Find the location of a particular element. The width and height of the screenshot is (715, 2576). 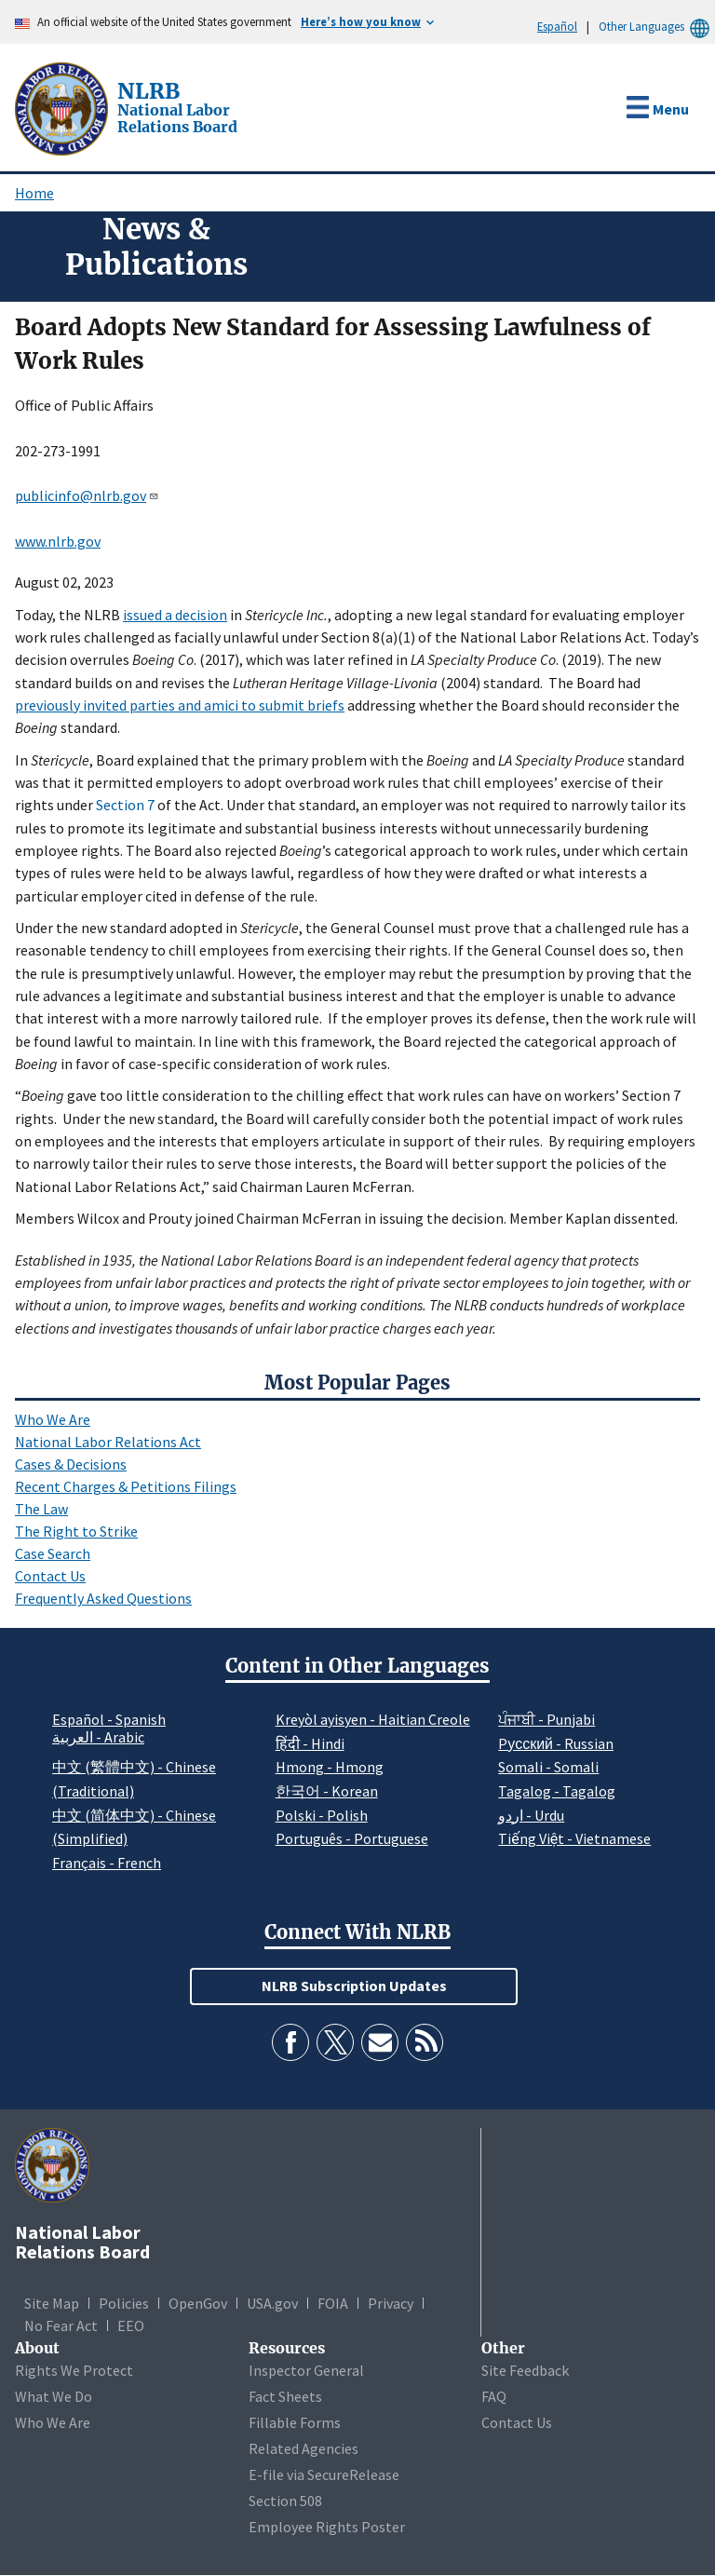

Section 7 is located at coordinates (125, 804).